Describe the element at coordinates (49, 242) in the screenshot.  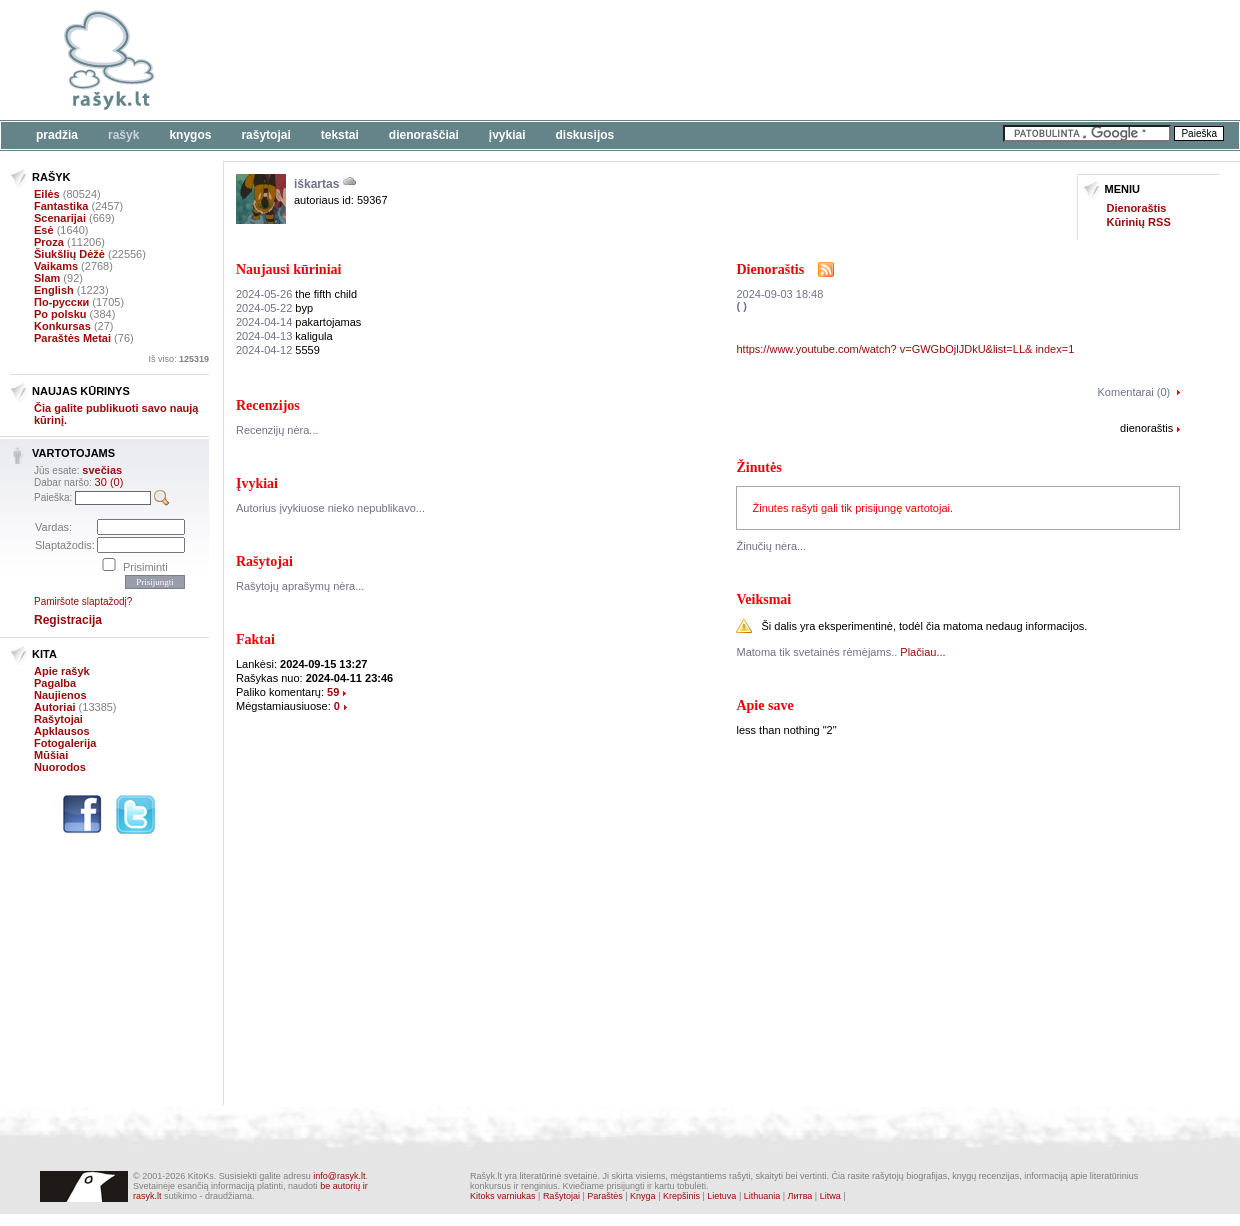
I see `Proza` at that location.